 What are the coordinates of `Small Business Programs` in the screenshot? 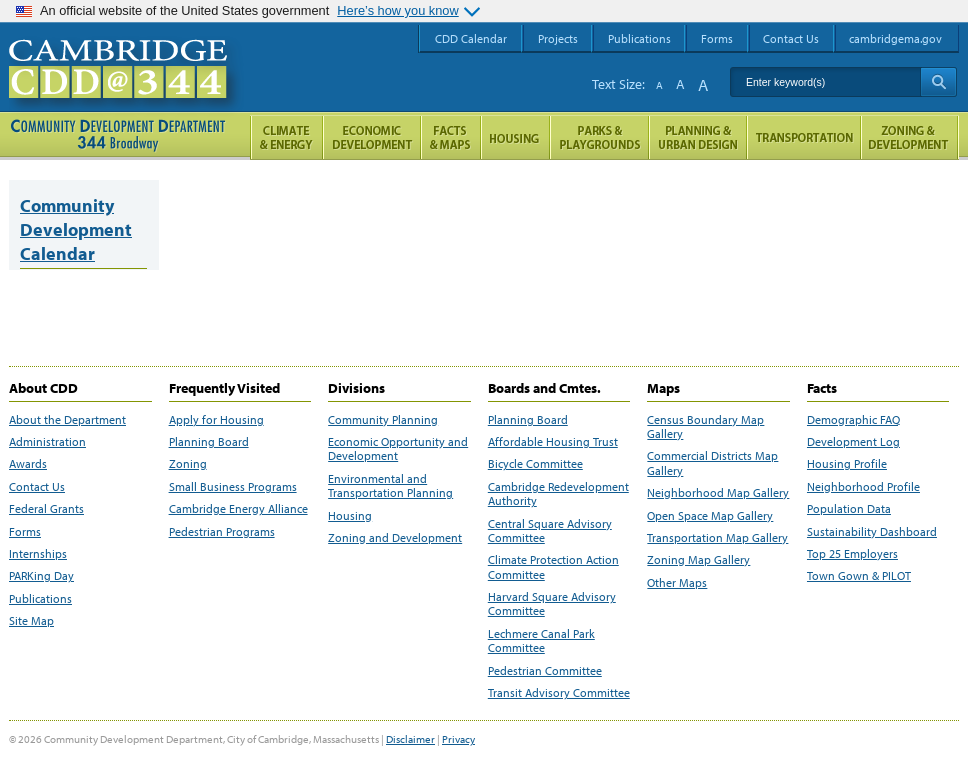 It's located at (233, 487).